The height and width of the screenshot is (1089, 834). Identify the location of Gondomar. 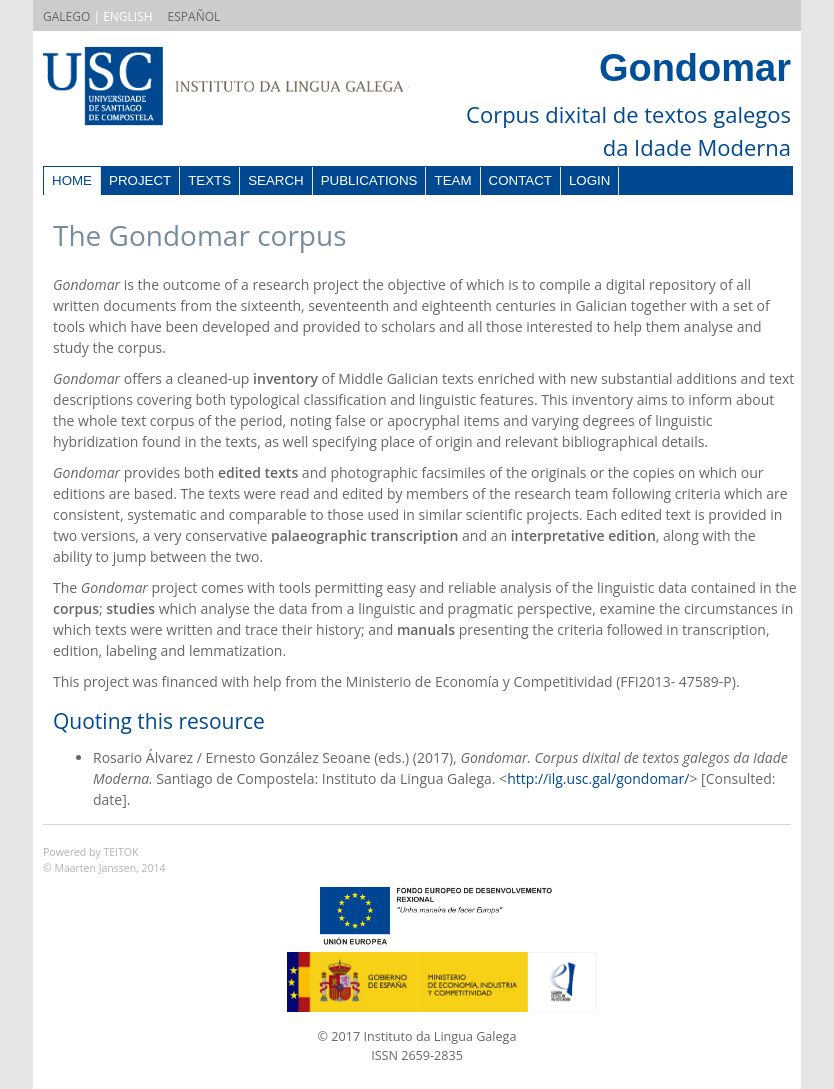
(695, 68).